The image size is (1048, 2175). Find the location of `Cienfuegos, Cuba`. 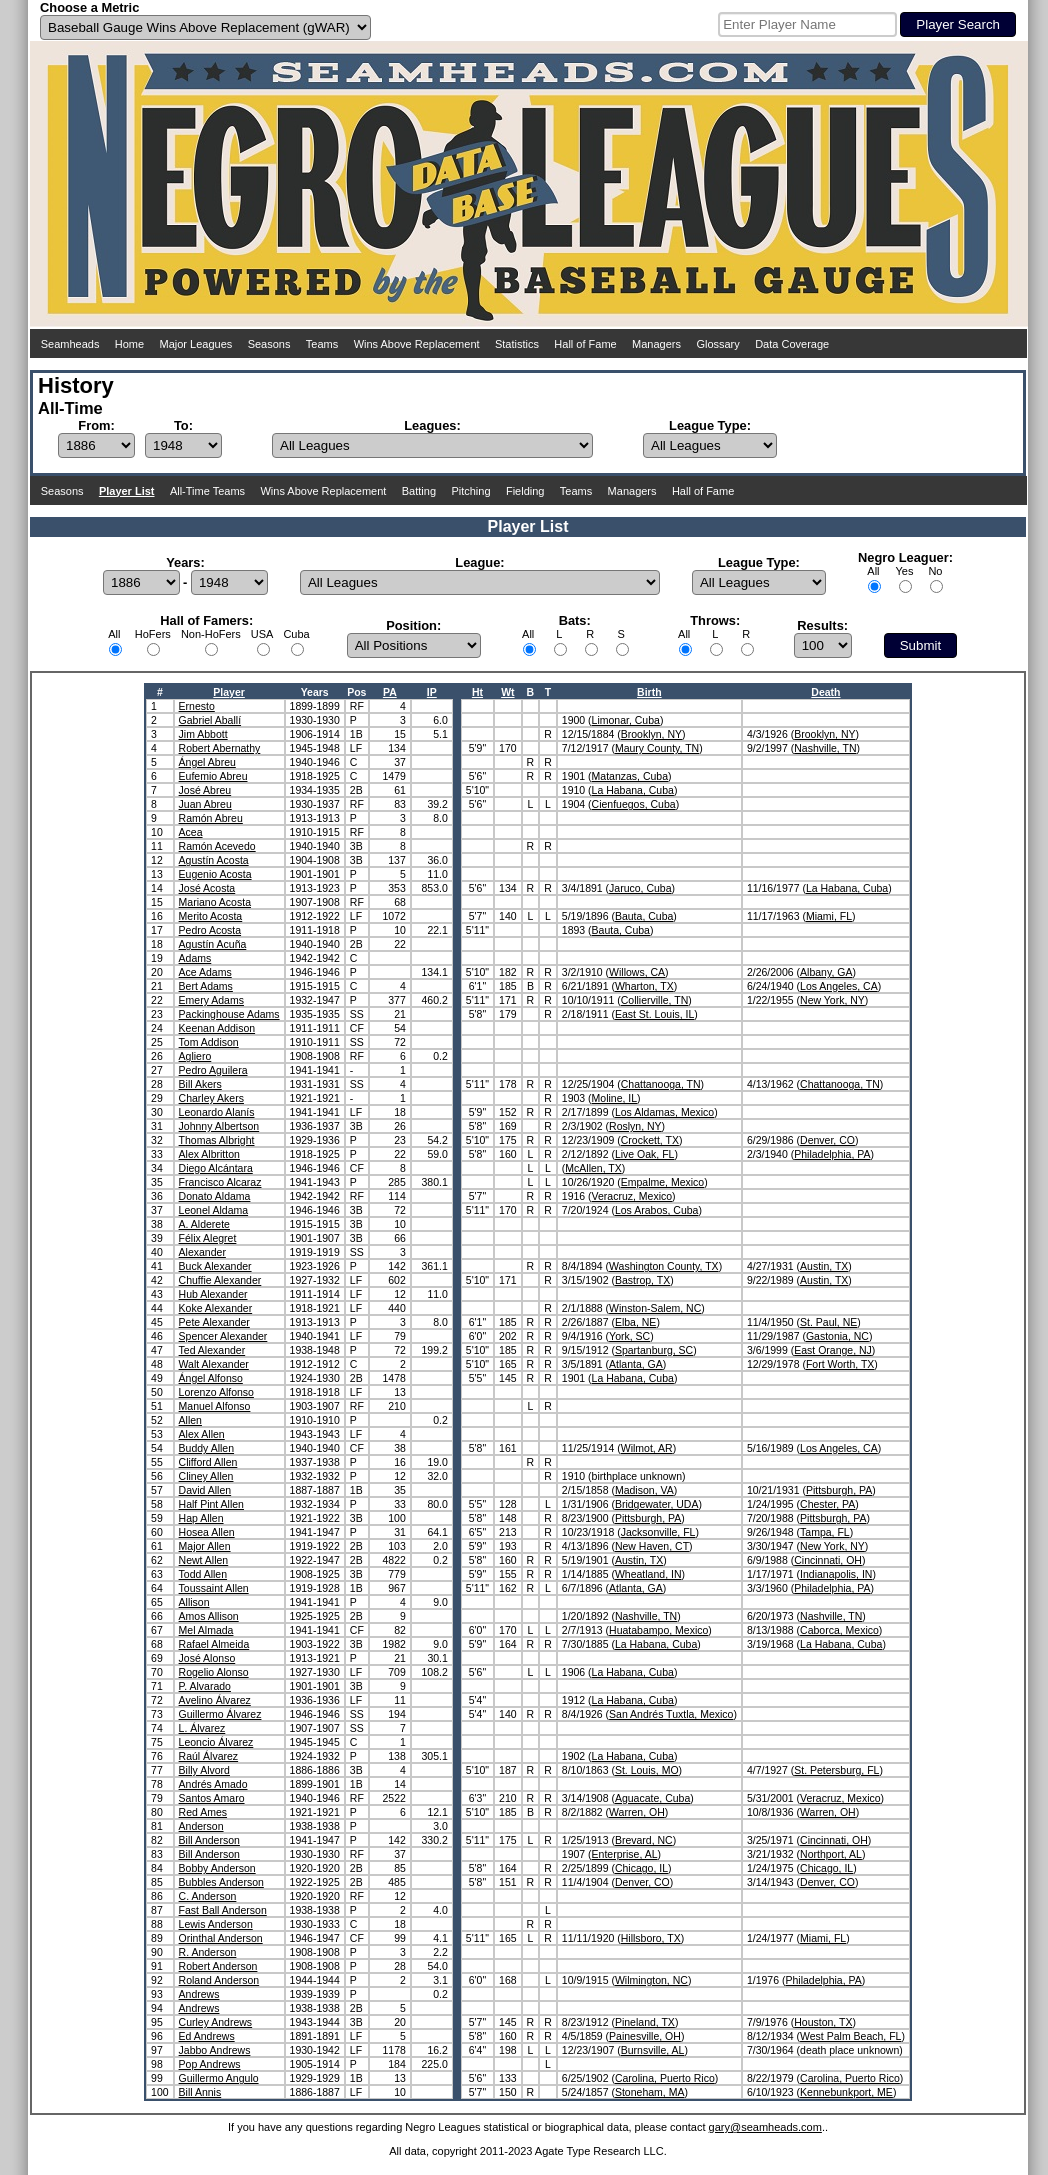

Cienfuegos, Cuba is located at coordinates (634, 804).